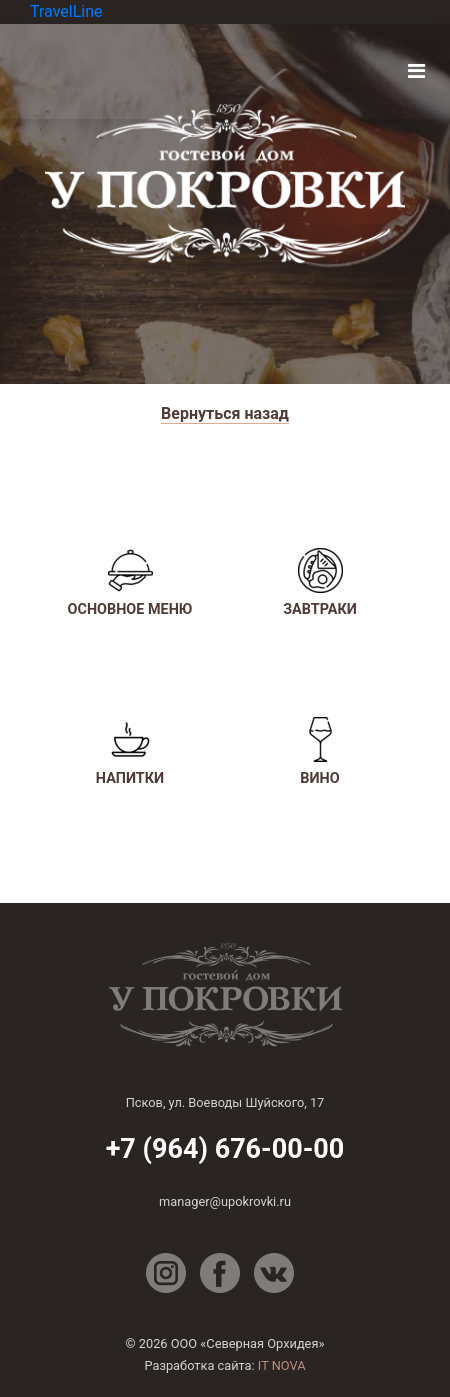 This screenshot has height=1397, width=450. I want to click on Вино, so click(320, 752).